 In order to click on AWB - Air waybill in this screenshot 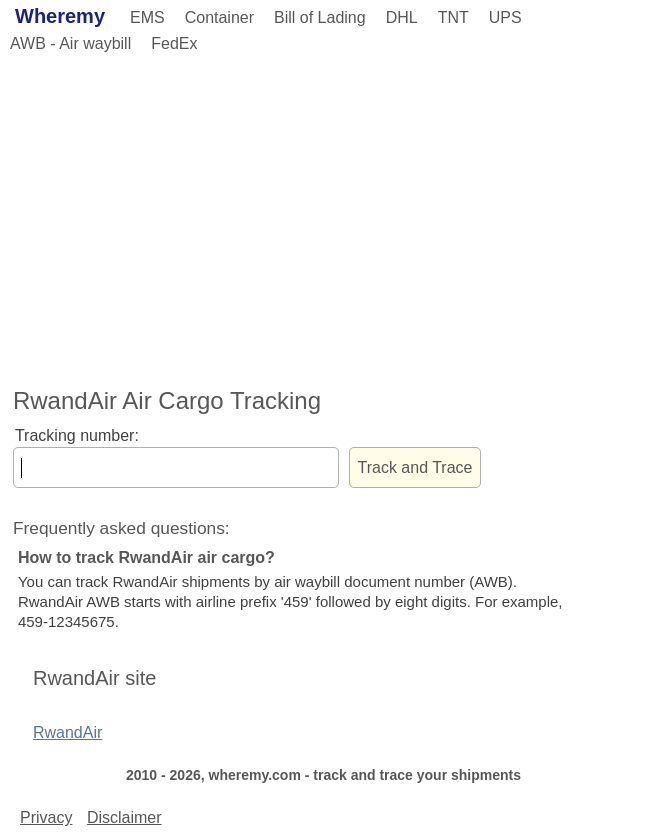, I will do `click(70, 43)`.